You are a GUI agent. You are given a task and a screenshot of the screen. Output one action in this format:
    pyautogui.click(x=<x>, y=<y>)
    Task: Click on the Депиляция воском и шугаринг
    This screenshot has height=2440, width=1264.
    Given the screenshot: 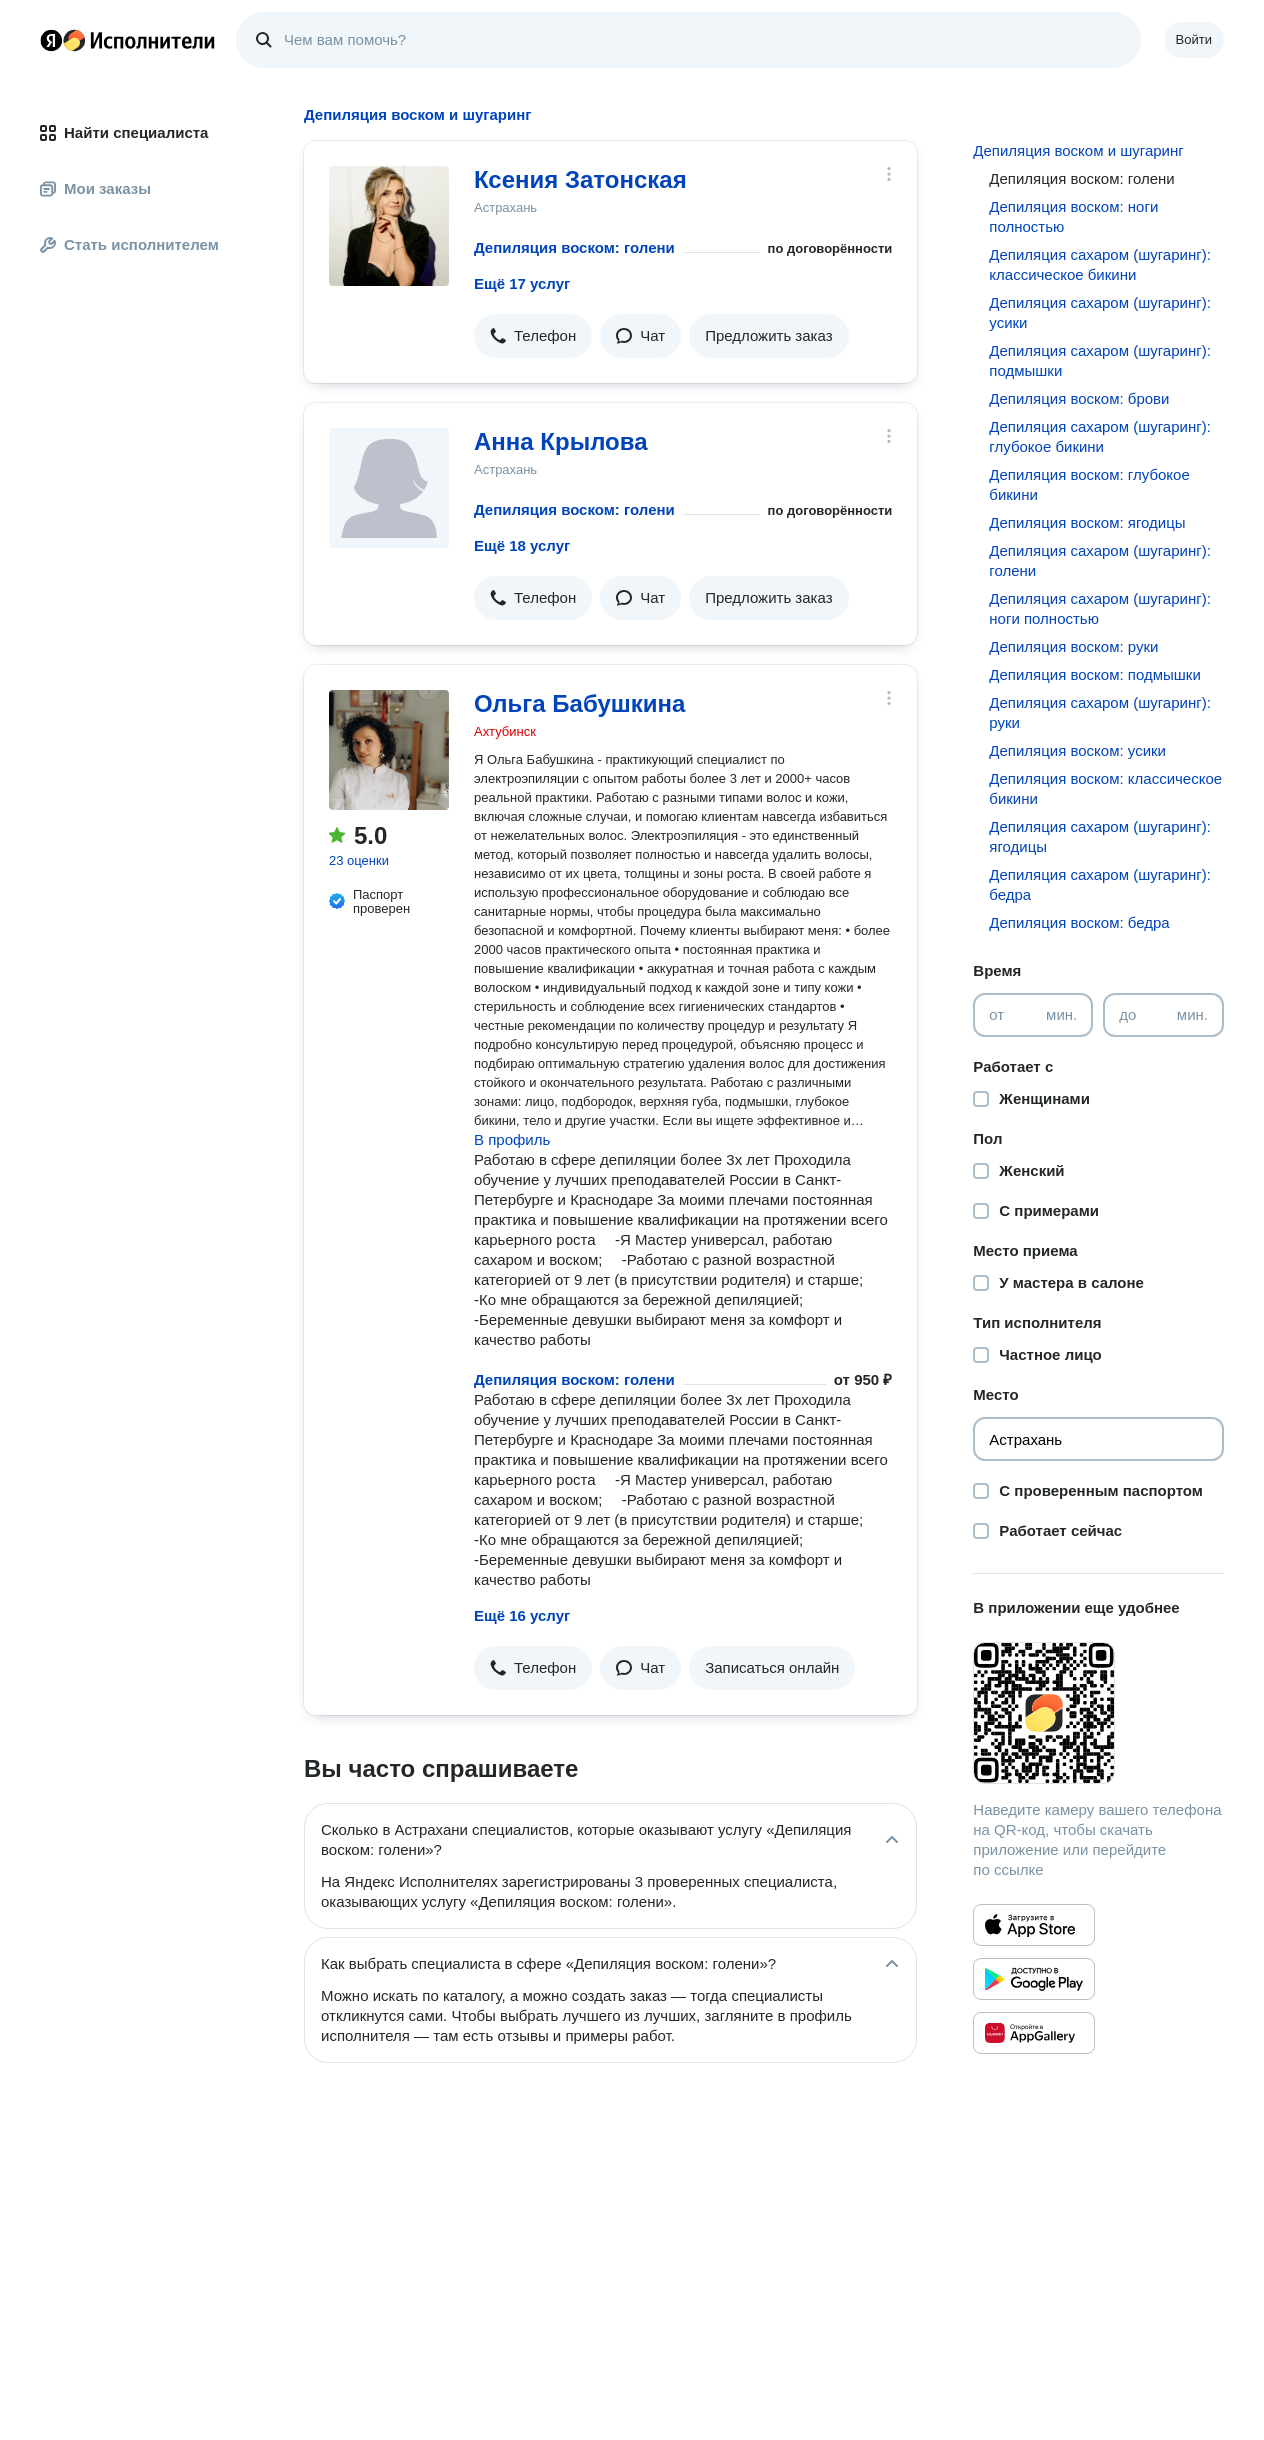 What is the action you would take?
    pyautogui.click(x=1078, y=150)
    